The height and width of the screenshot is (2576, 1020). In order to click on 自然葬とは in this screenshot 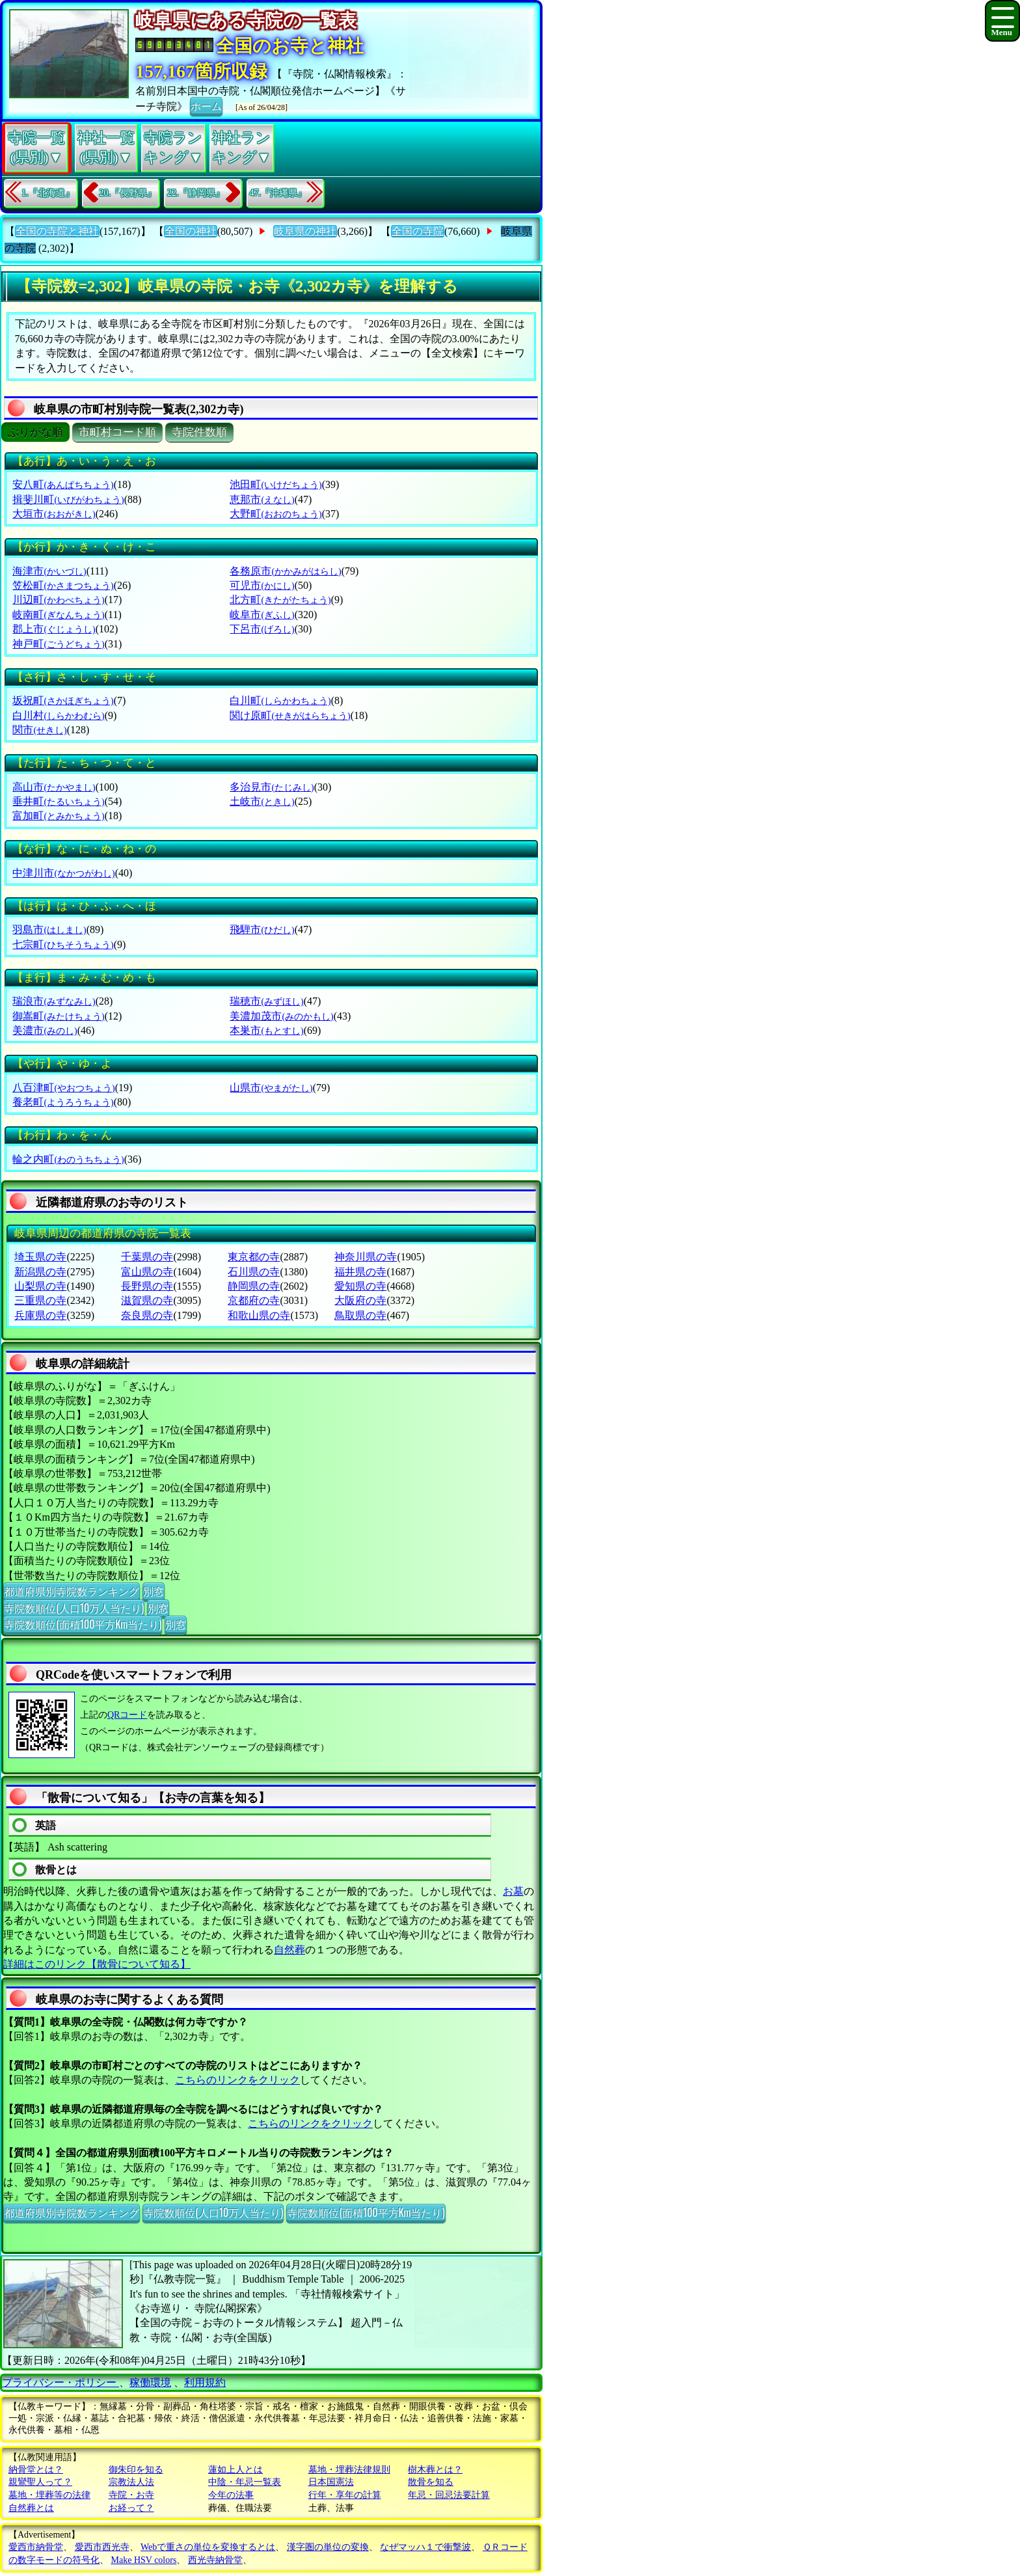, I will do `click(31, 2508)`.